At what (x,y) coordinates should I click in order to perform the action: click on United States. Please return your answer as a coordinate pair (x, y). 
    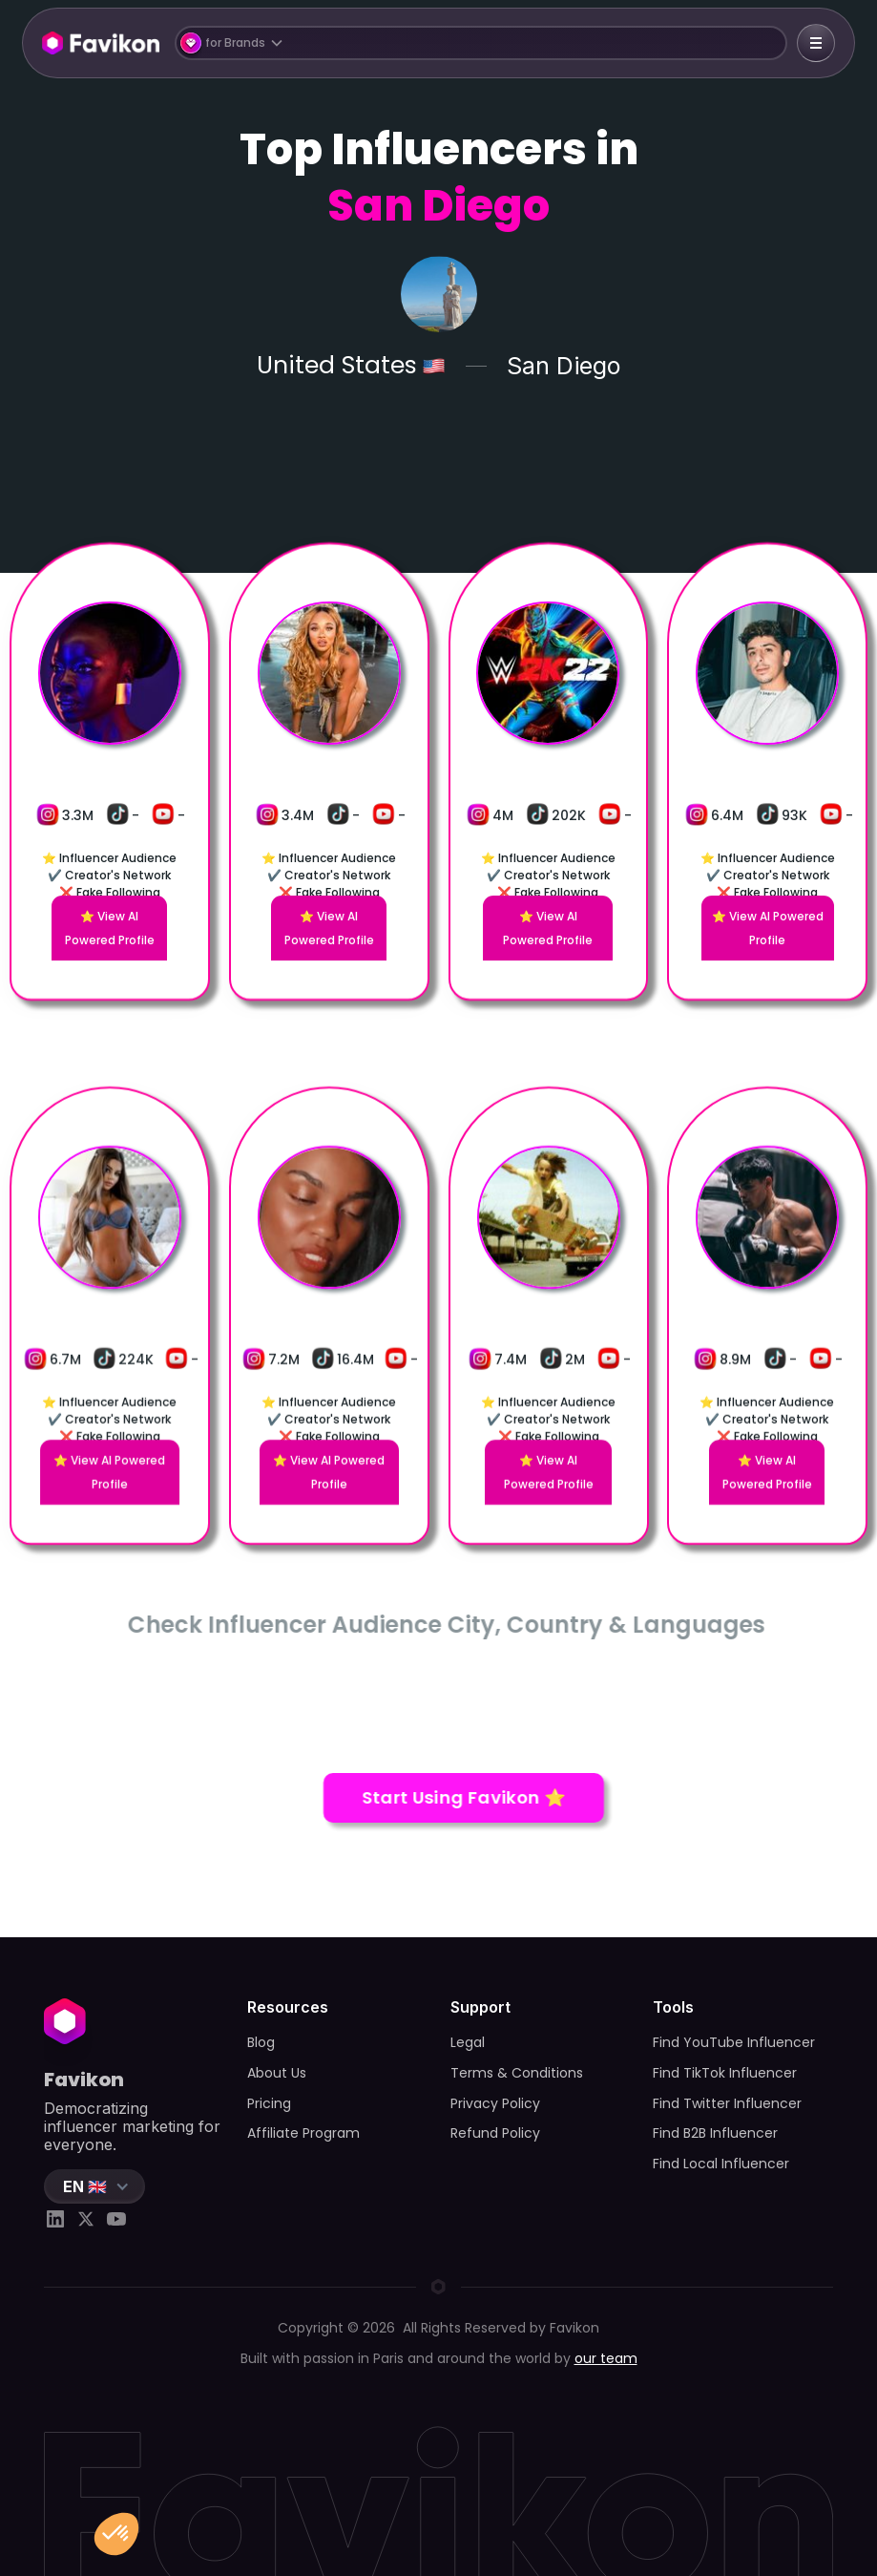
    Looking at the image, I should click on (337, 366).